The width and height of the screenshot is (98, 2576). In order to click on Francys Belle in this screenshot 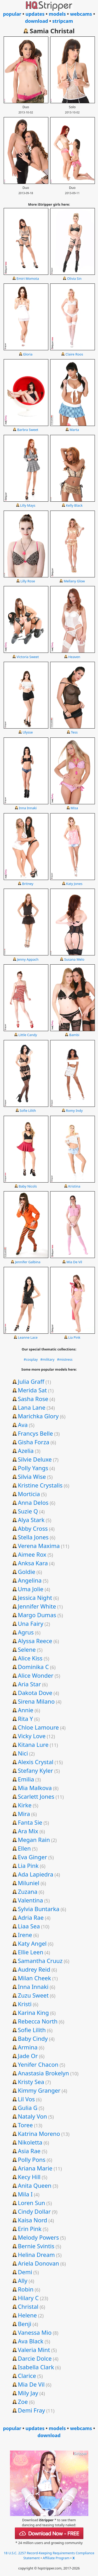, I will do `click(35, 1433)`.